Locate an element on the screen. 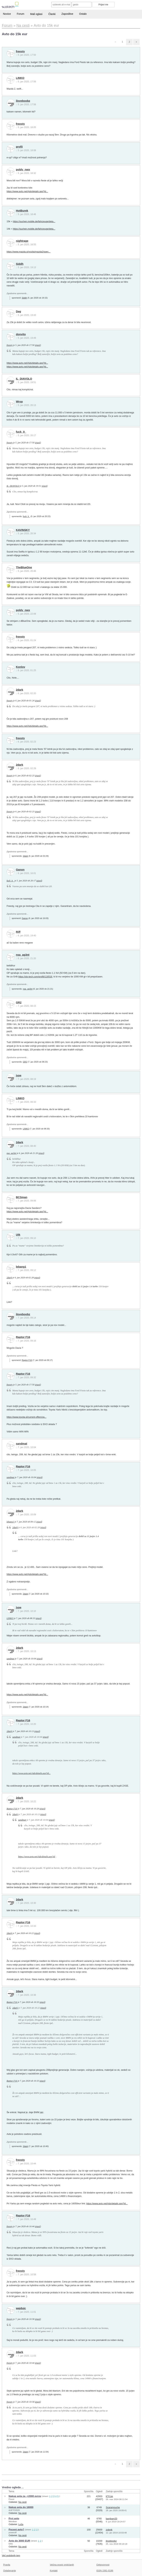 This screenshot has width=142, height=2576. AJETO2020 is located at coordinates (14, 2510).